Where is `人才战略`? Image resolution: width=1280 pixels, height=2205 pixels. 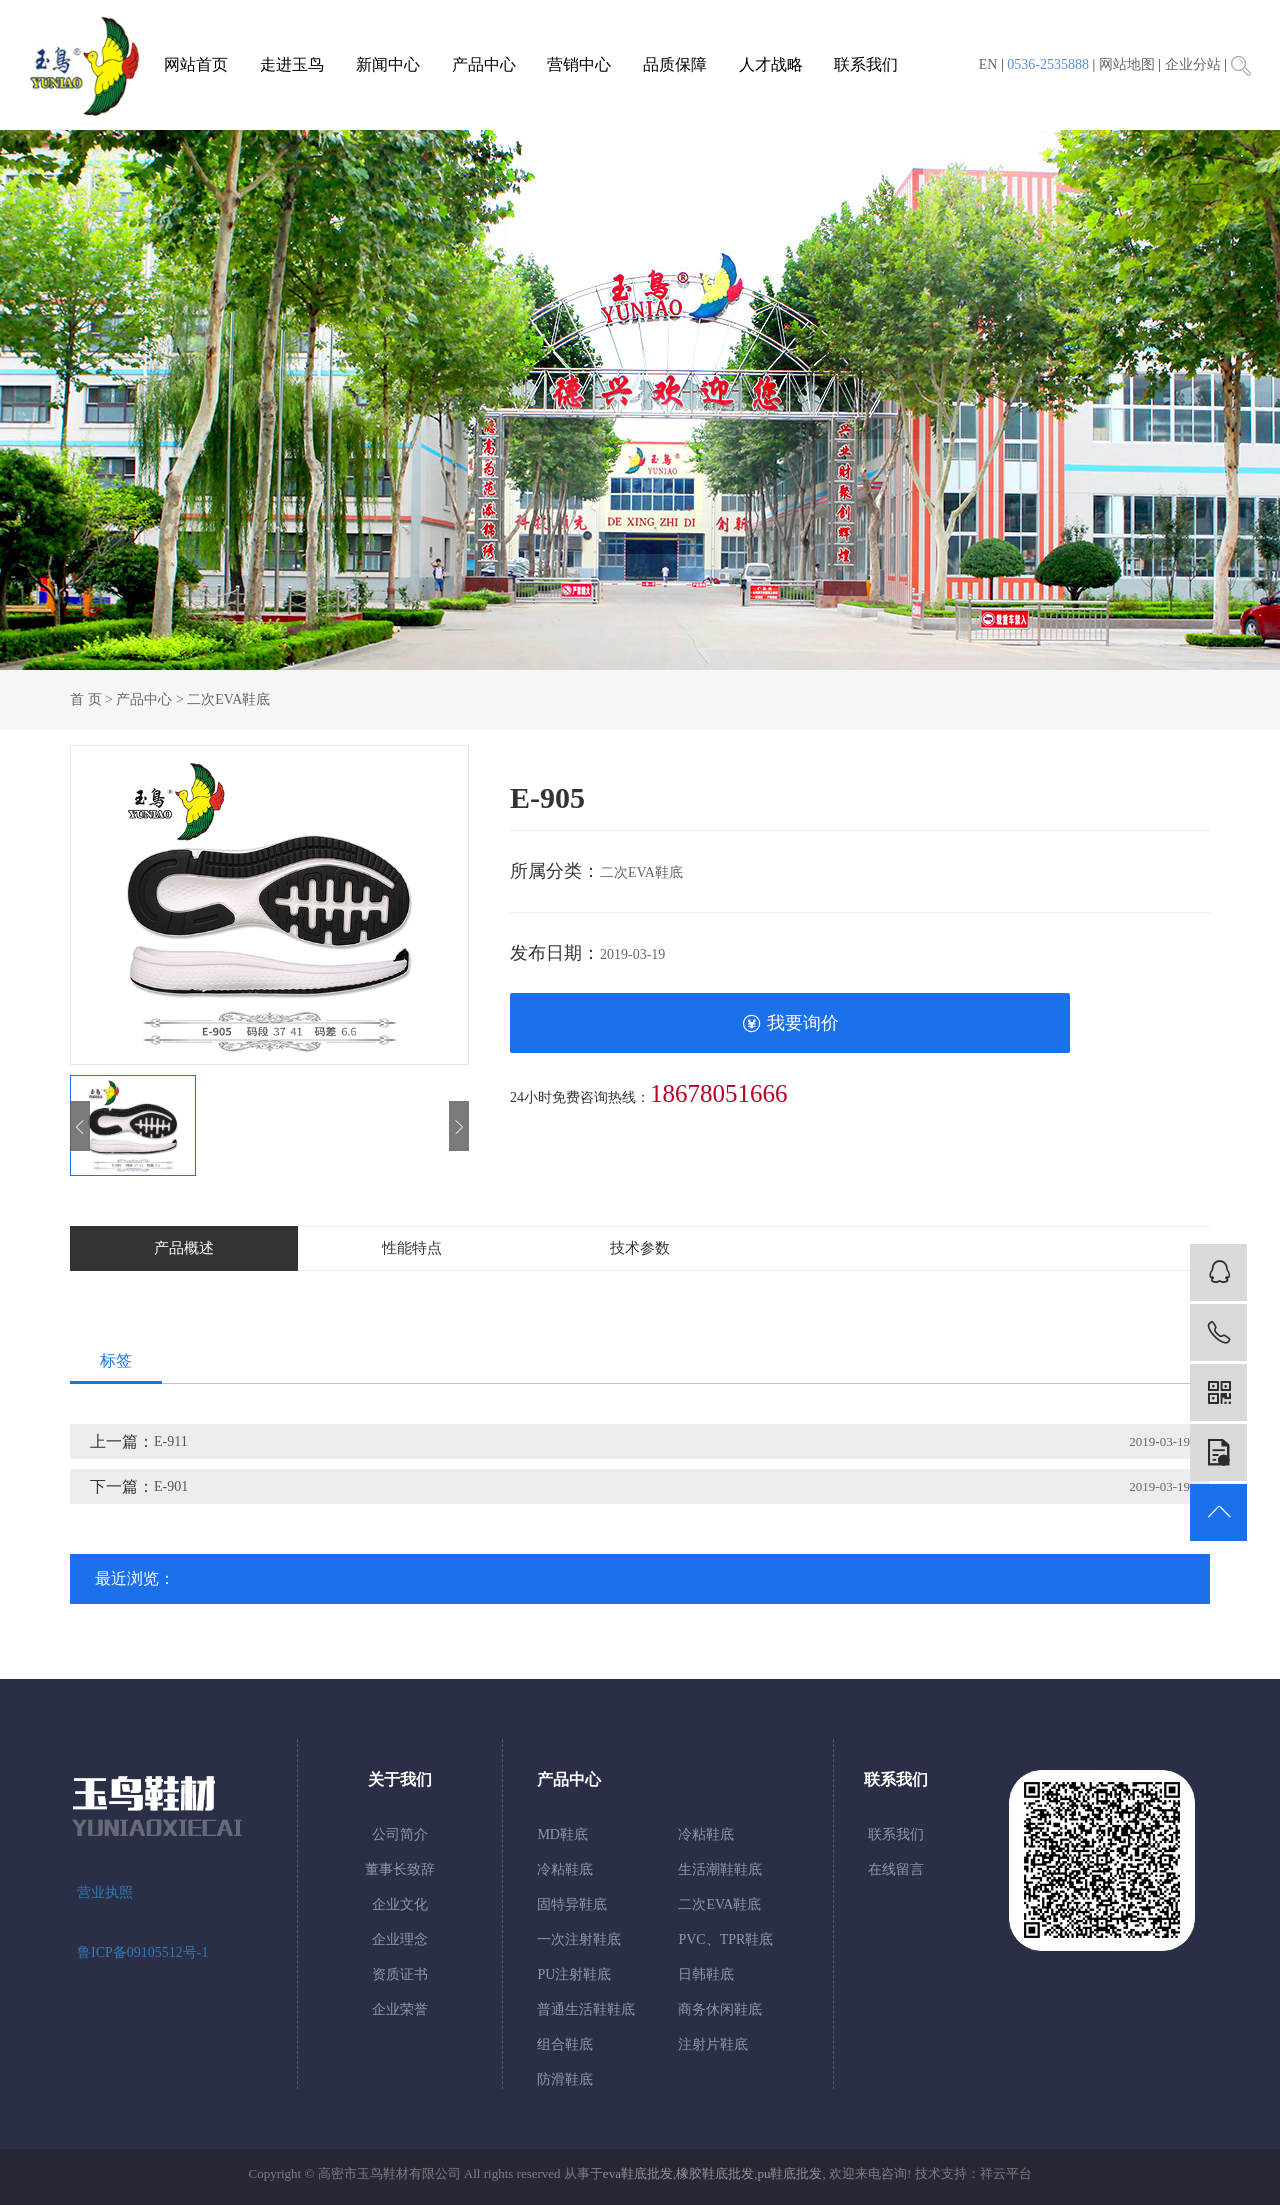 人才战略 is located at coordinates (771, 64).